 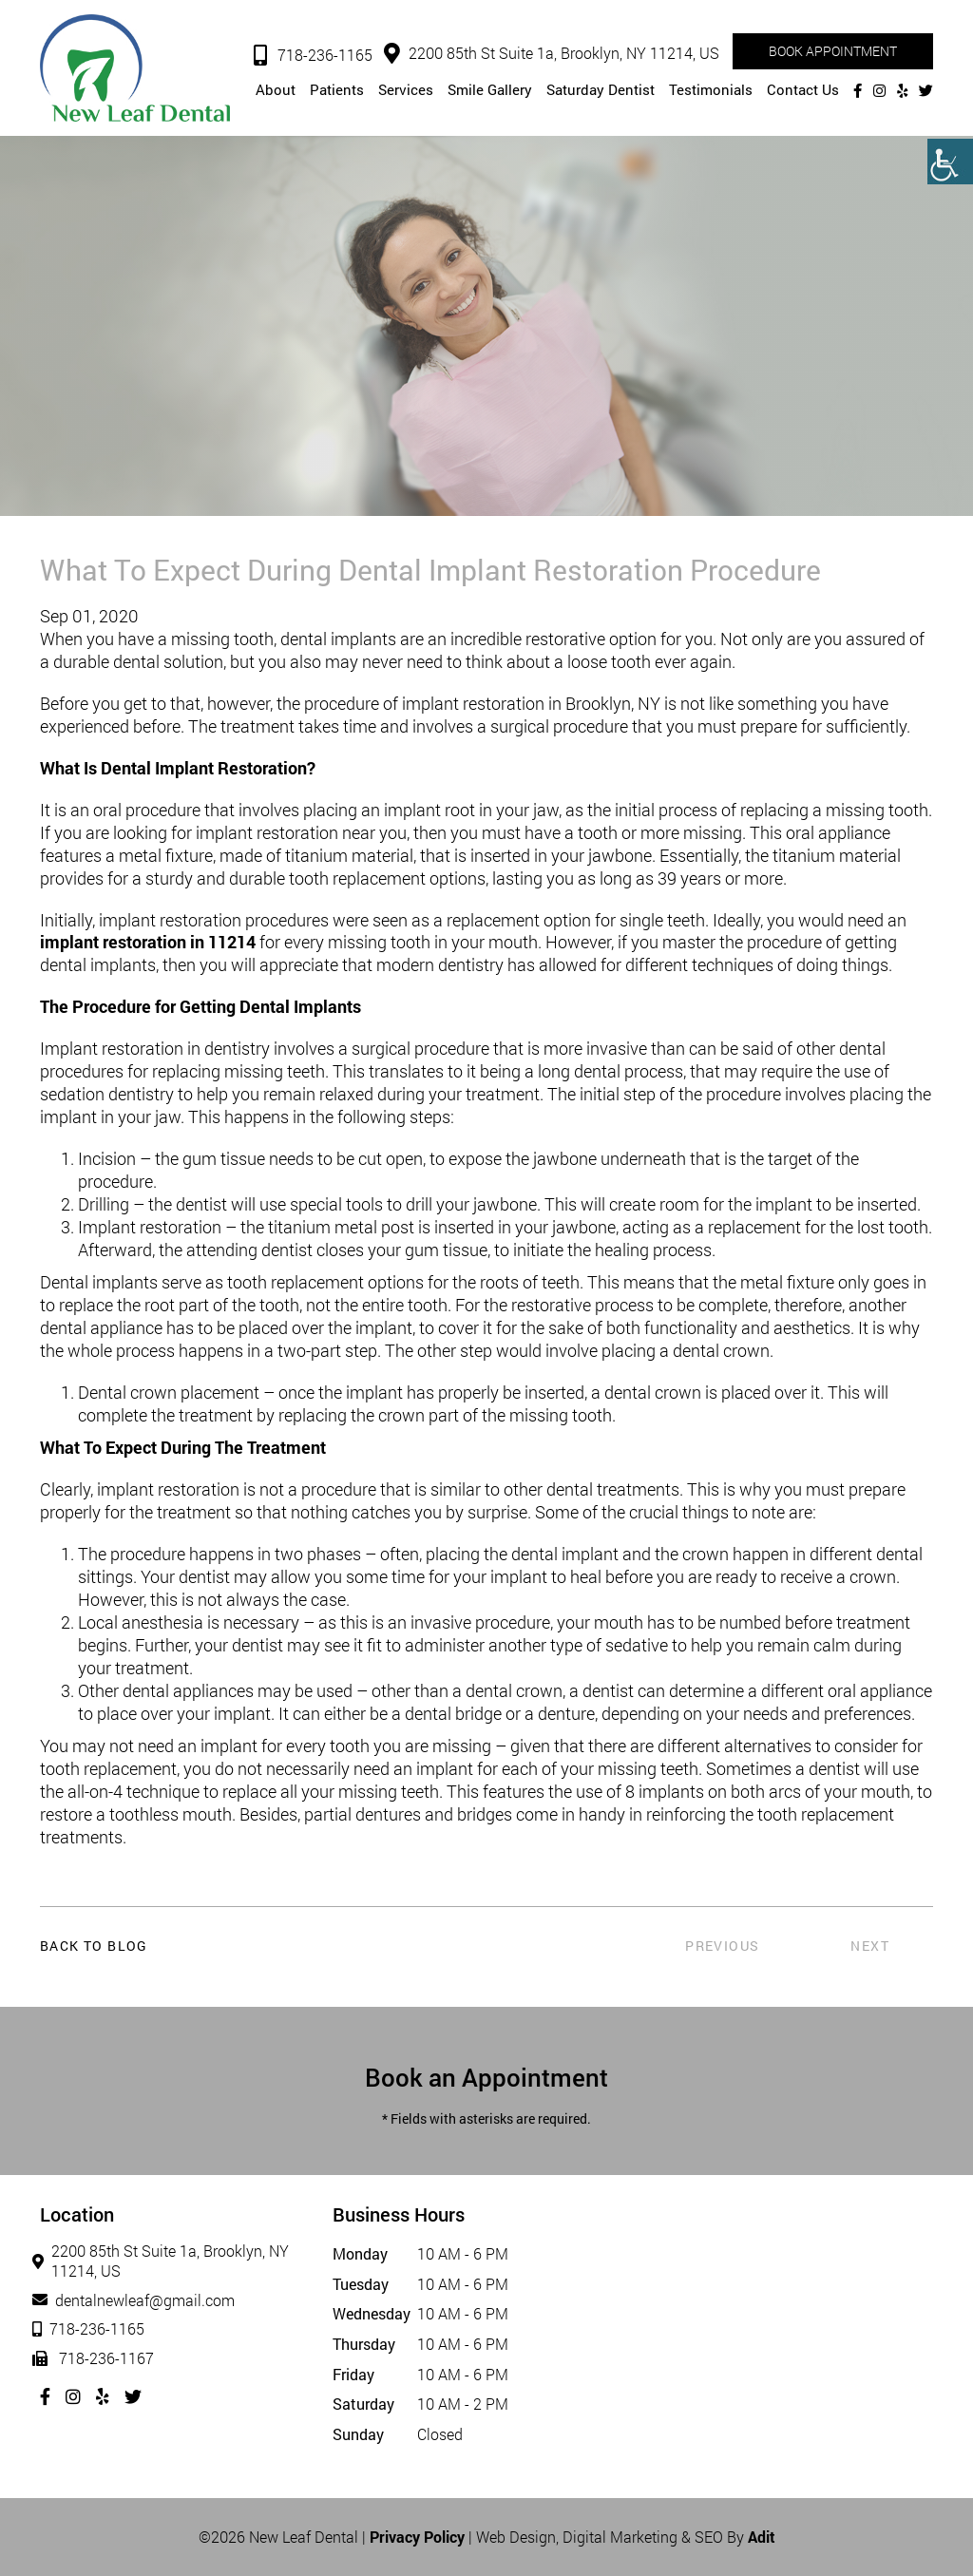 What do you see at coordinates (313, 55) in the screenshot?
I see `718-236-1165` at bounding box center [313, 55].